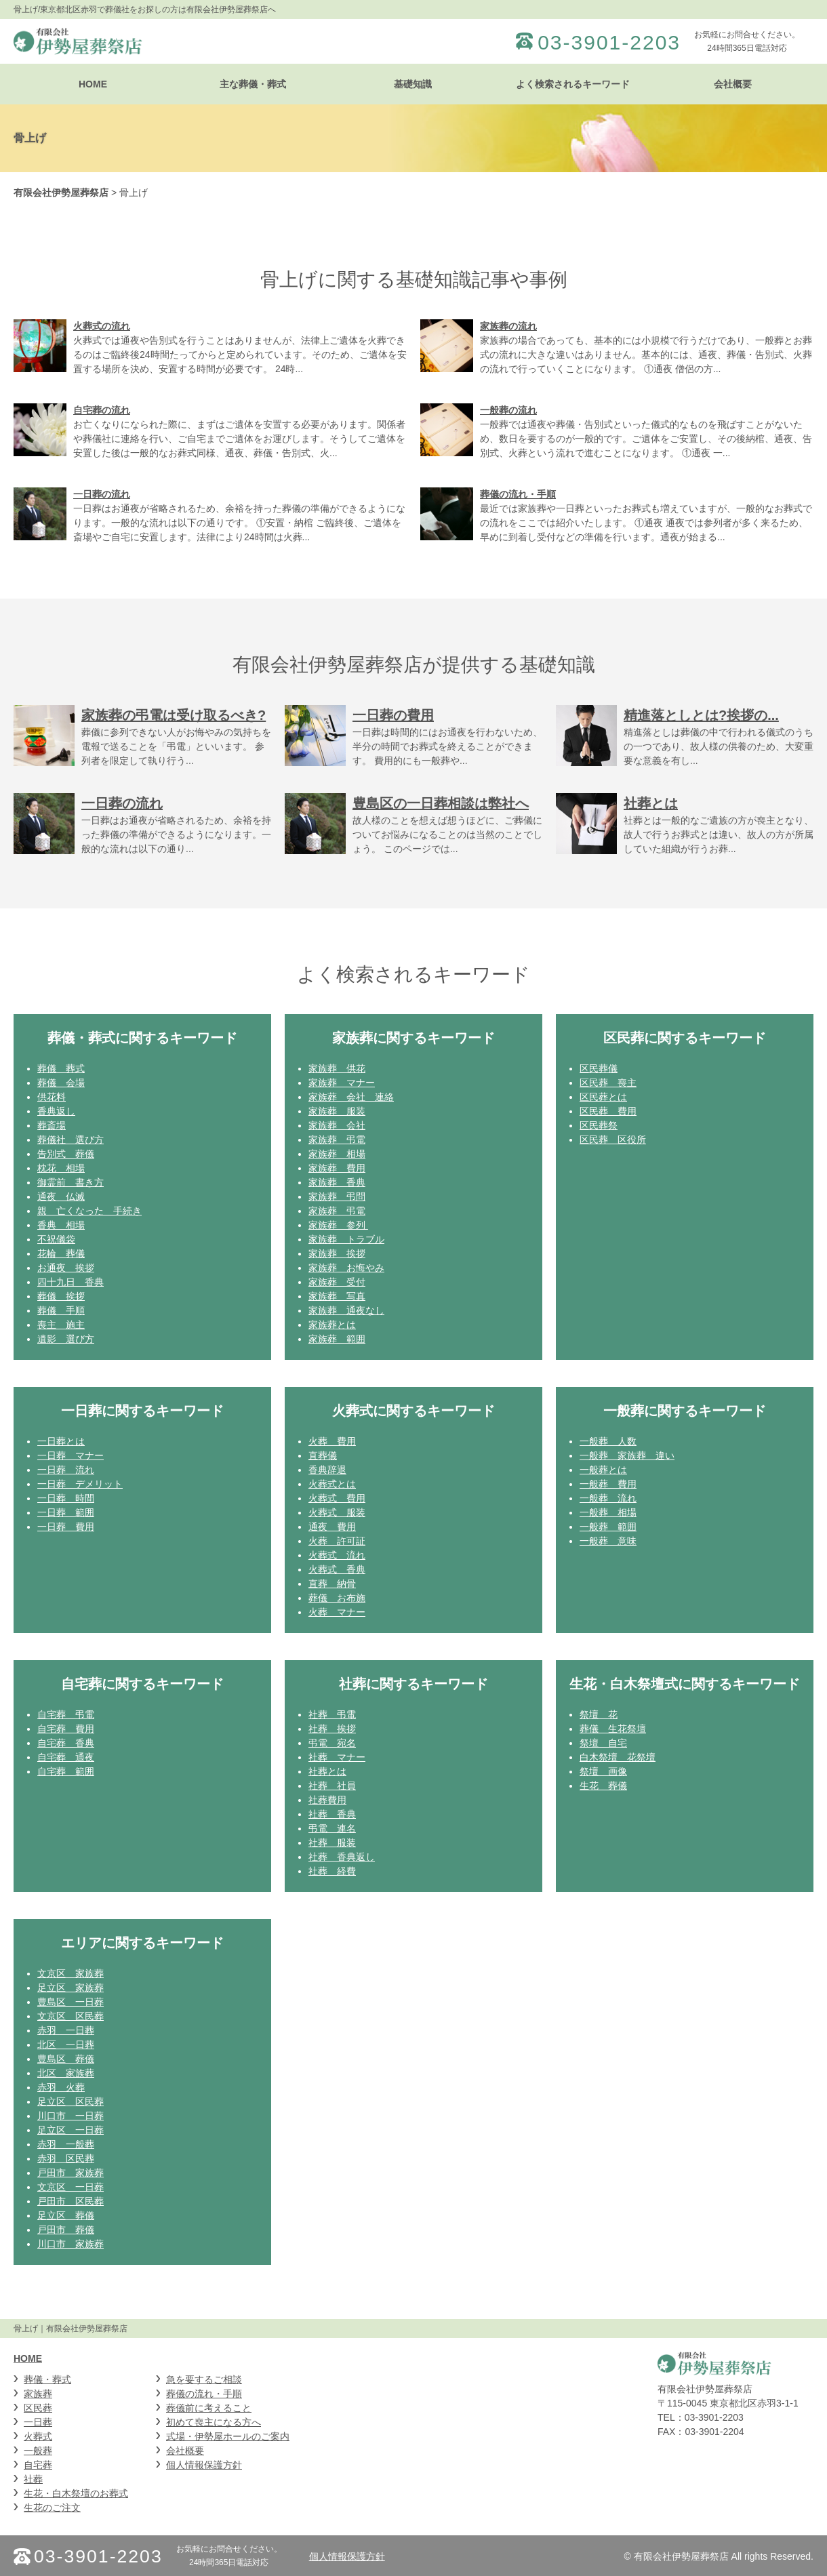 The height and width of the screenshot is (2576, 827). What do you see at coordinates (338, 1225) in the screenshot?
I see `家族葬 参列` at bounding box center [338, 1225].